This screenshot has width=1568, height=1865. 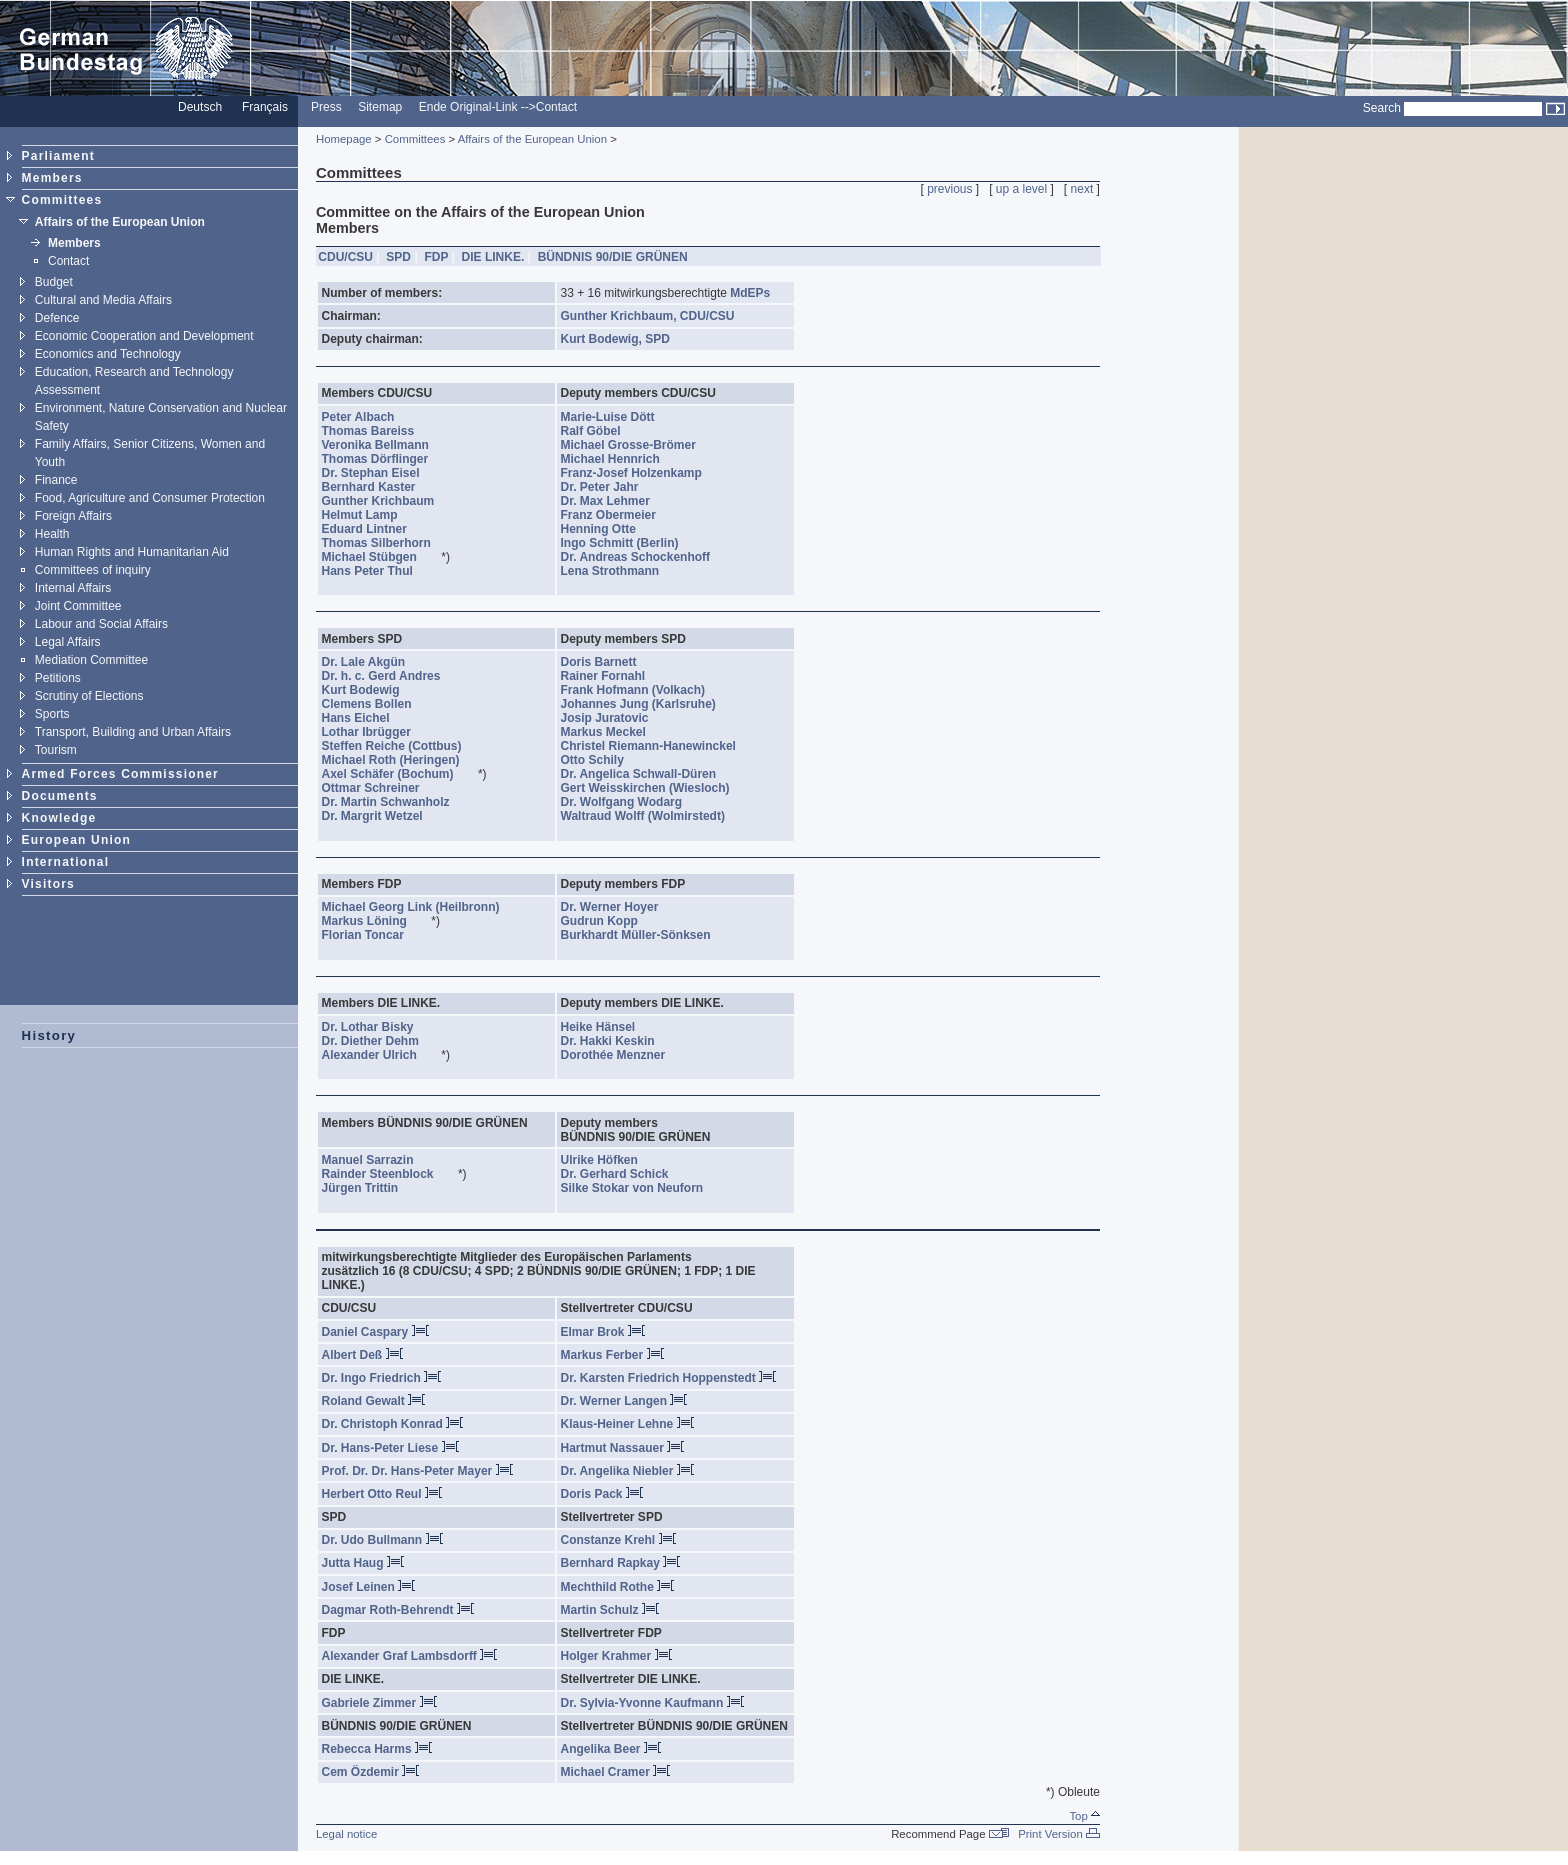 I want to click on Mediation Committee, so click(x=91, y=660).